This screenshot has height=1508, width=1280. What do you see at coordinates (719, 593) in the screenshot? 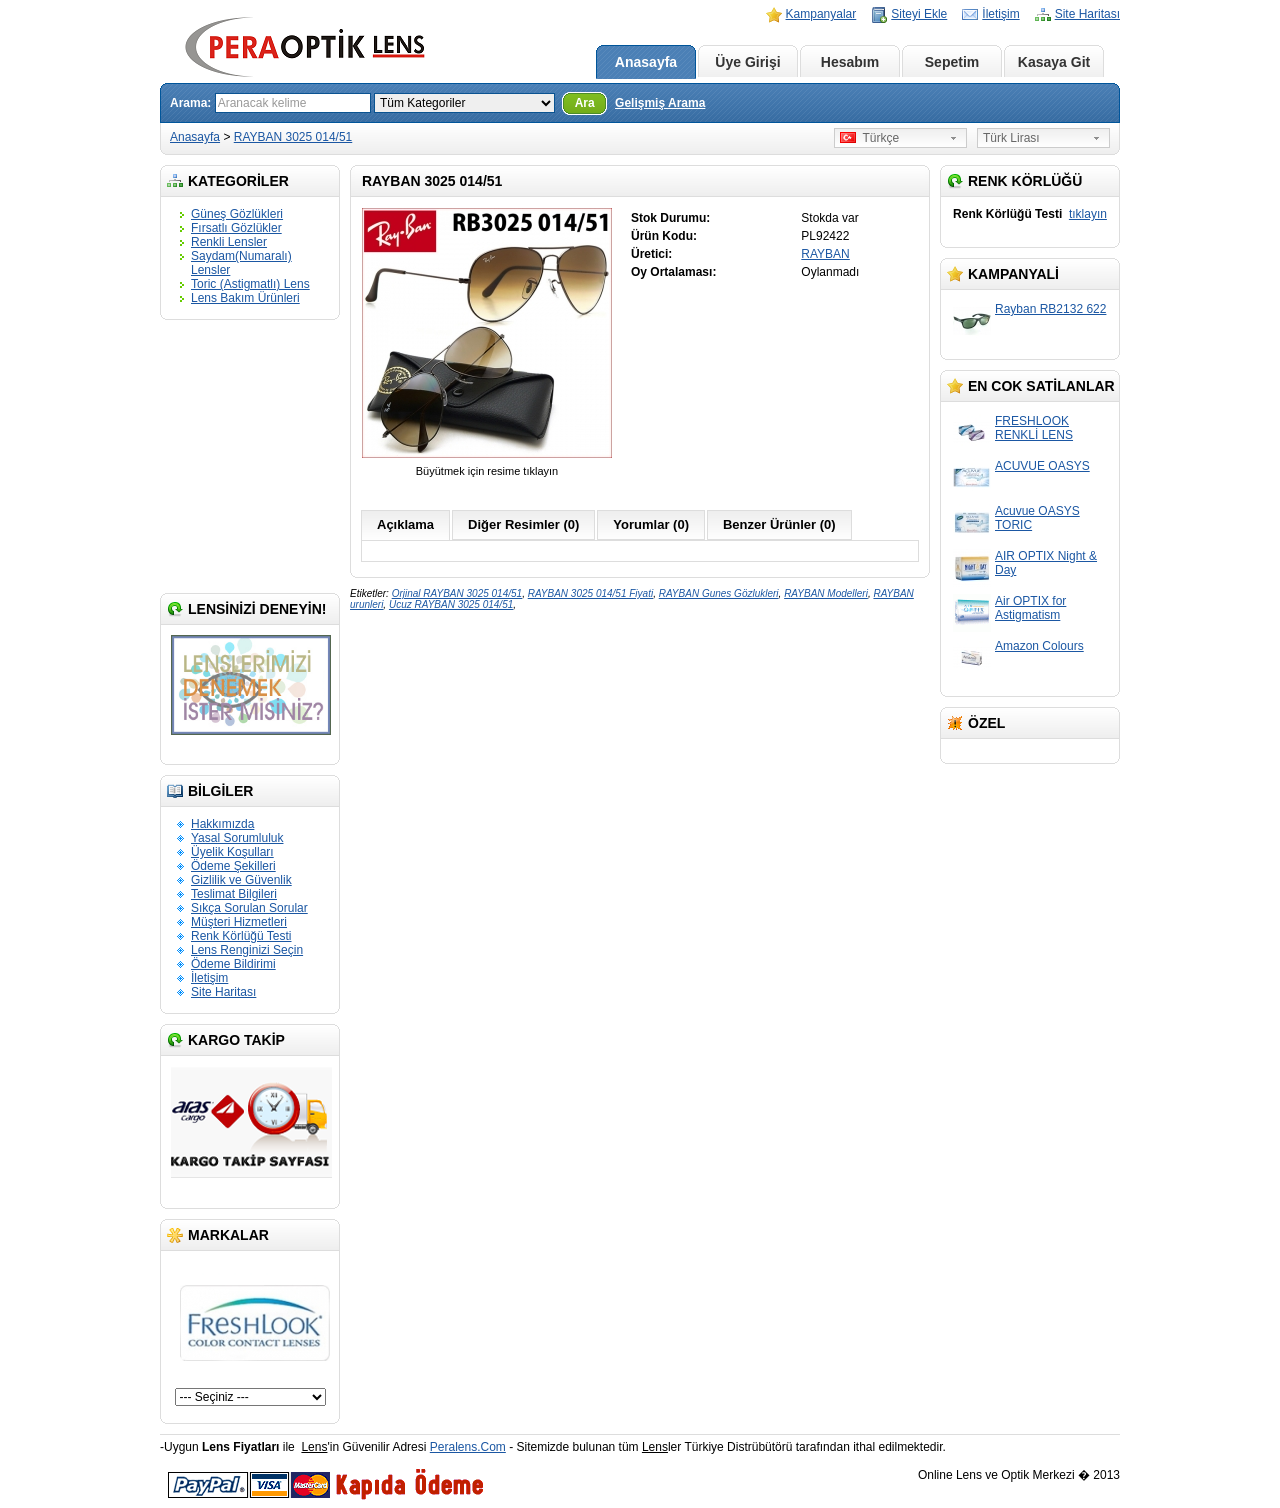
I see `RAYBAN Gunes Gözlukleri` at bounding box center [719, 593].